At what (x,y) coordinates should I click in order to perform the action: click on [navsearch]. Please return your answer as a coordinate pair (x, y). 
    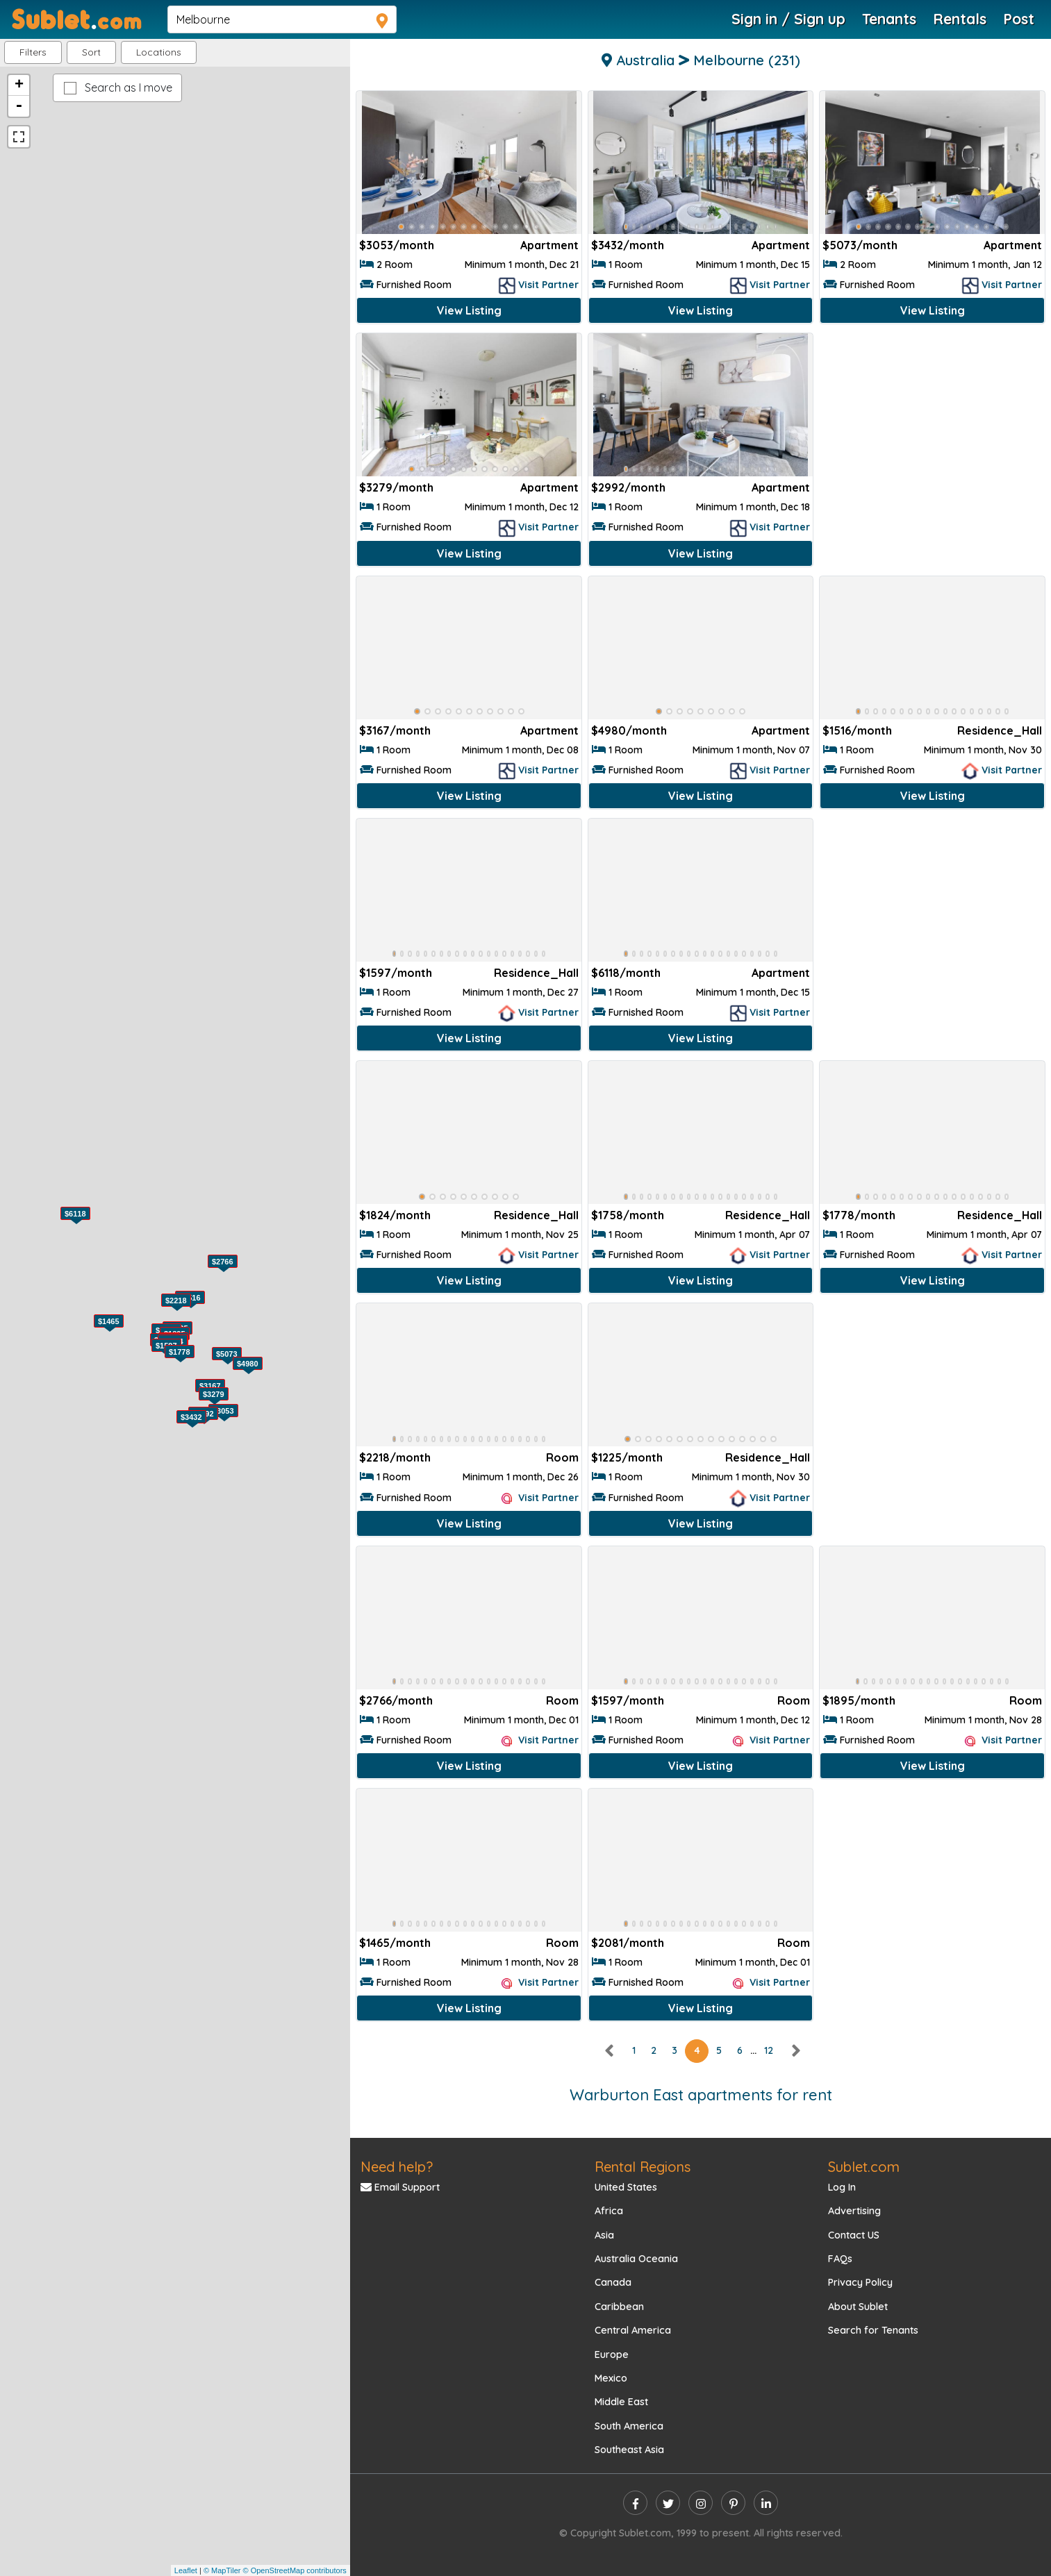
    Looking at the image, I should click on (282, 19).